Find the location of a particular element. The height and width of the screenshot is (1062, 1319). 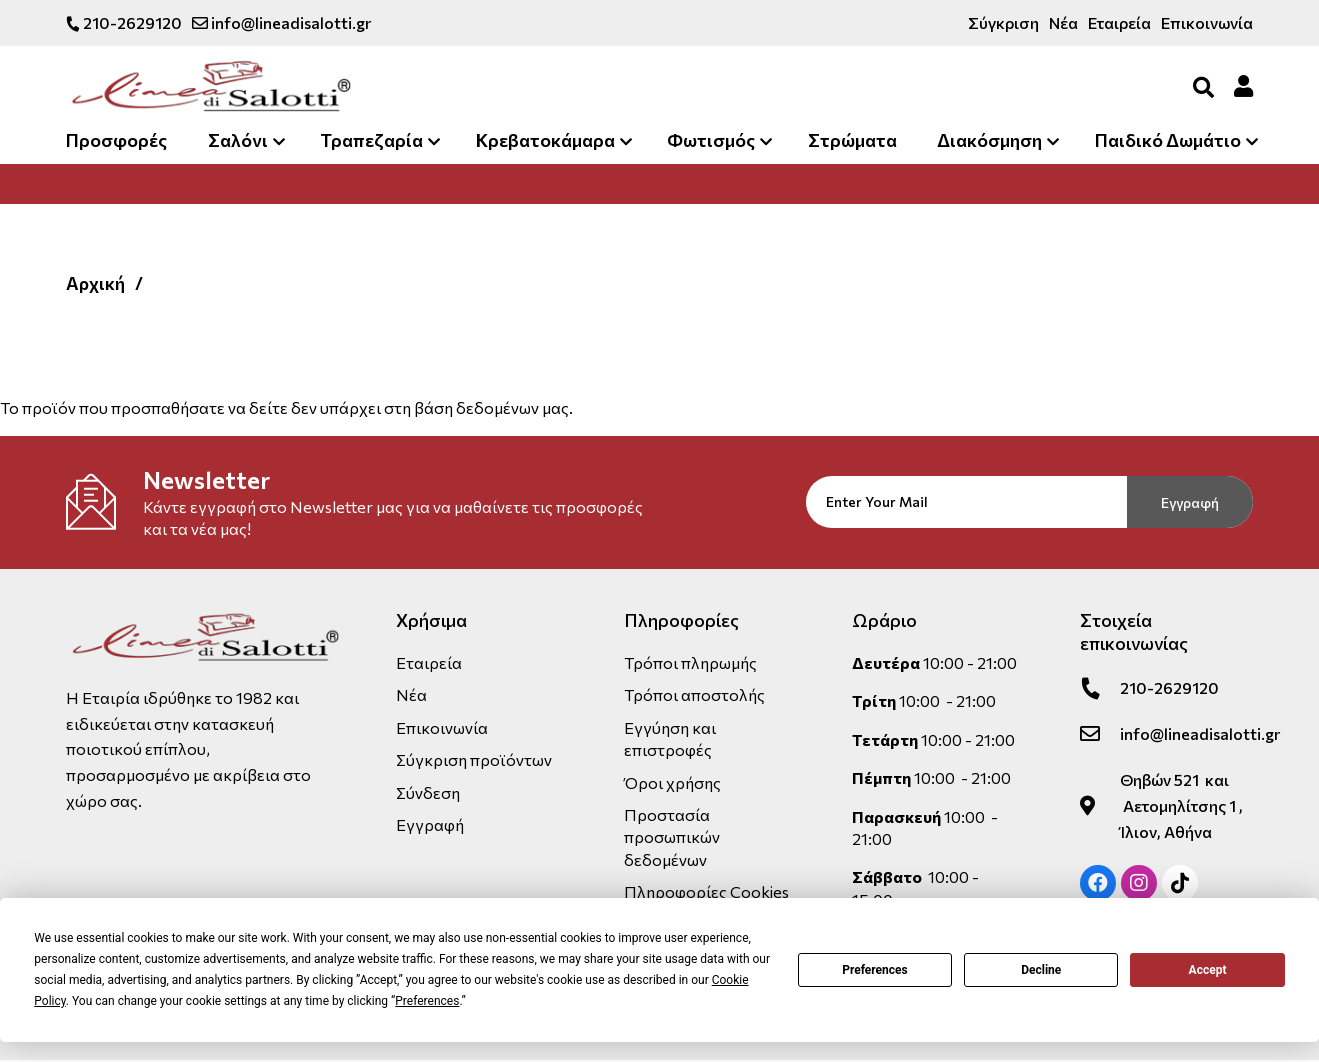

Κρεβατοκάμαρα is located at coordinates (545, 142).